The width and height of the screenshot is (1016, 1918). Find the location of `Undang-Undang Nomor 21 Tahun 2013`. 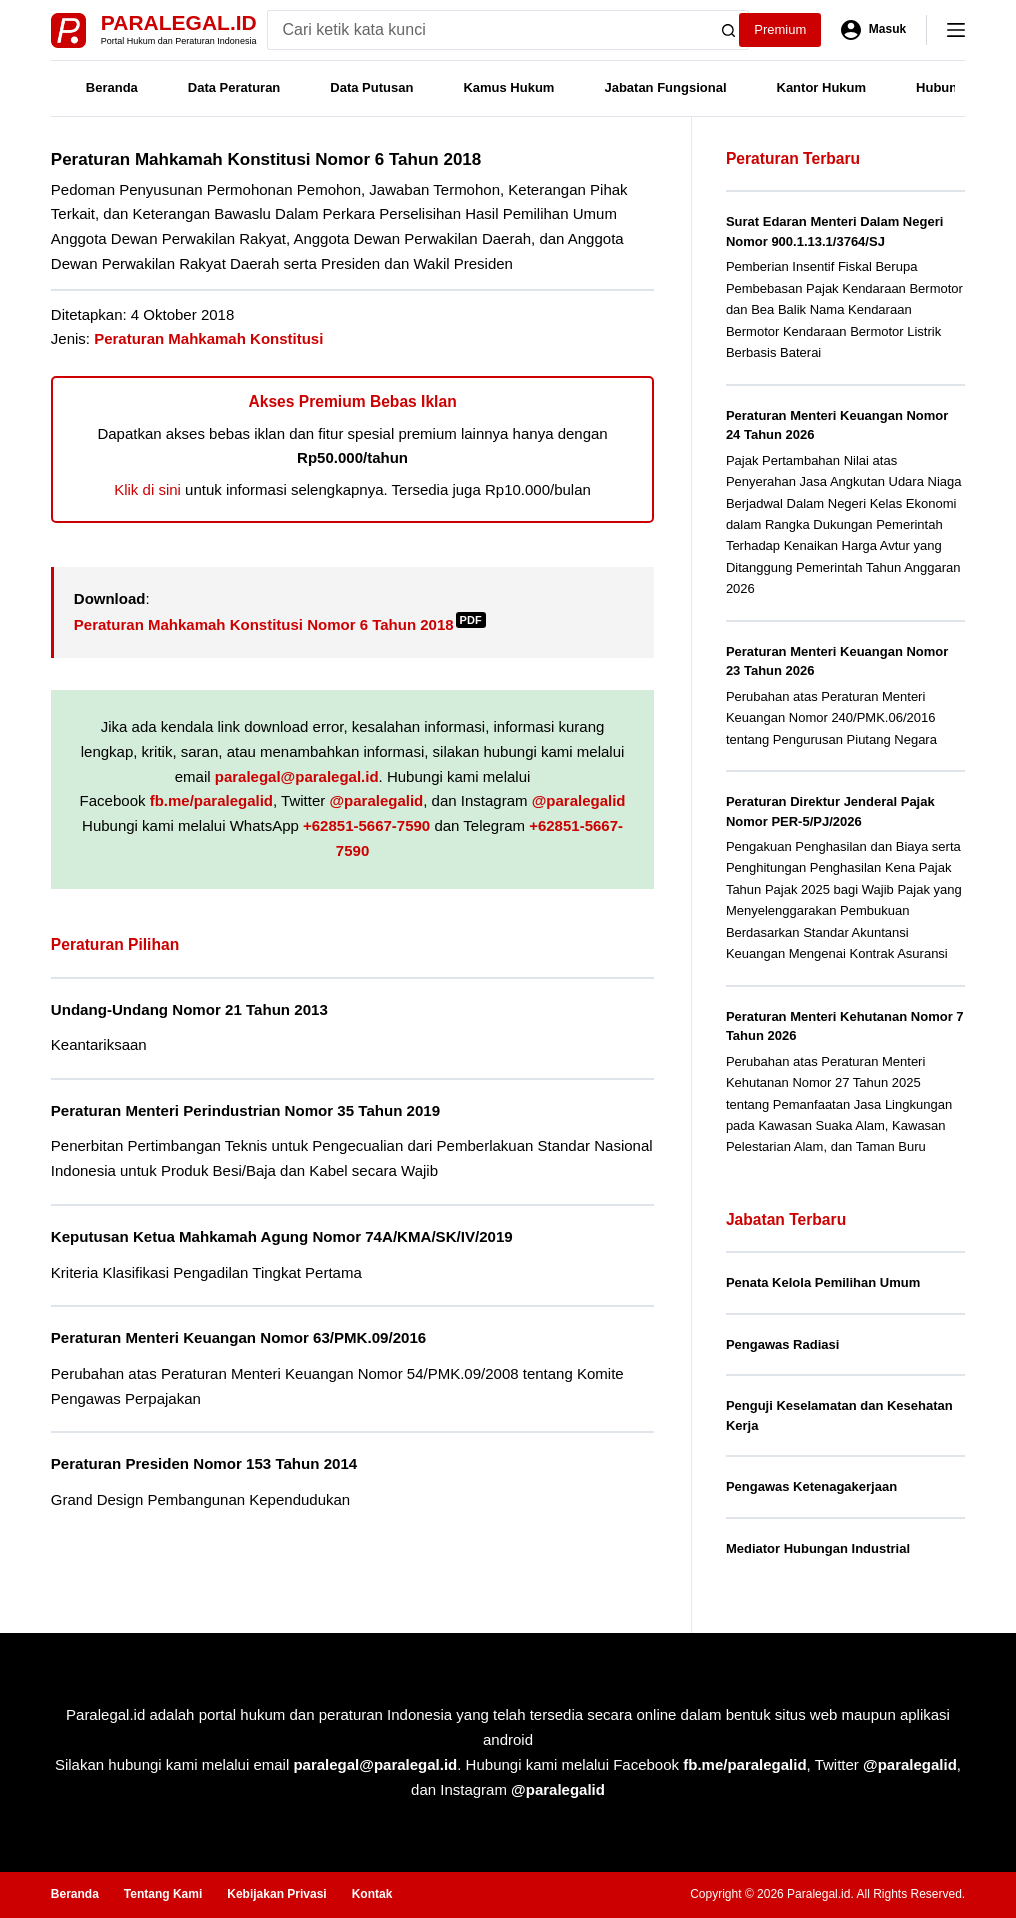

Undang-Undang Nomor 21 Tahun 2013 is located at coordinates (189, 1009).